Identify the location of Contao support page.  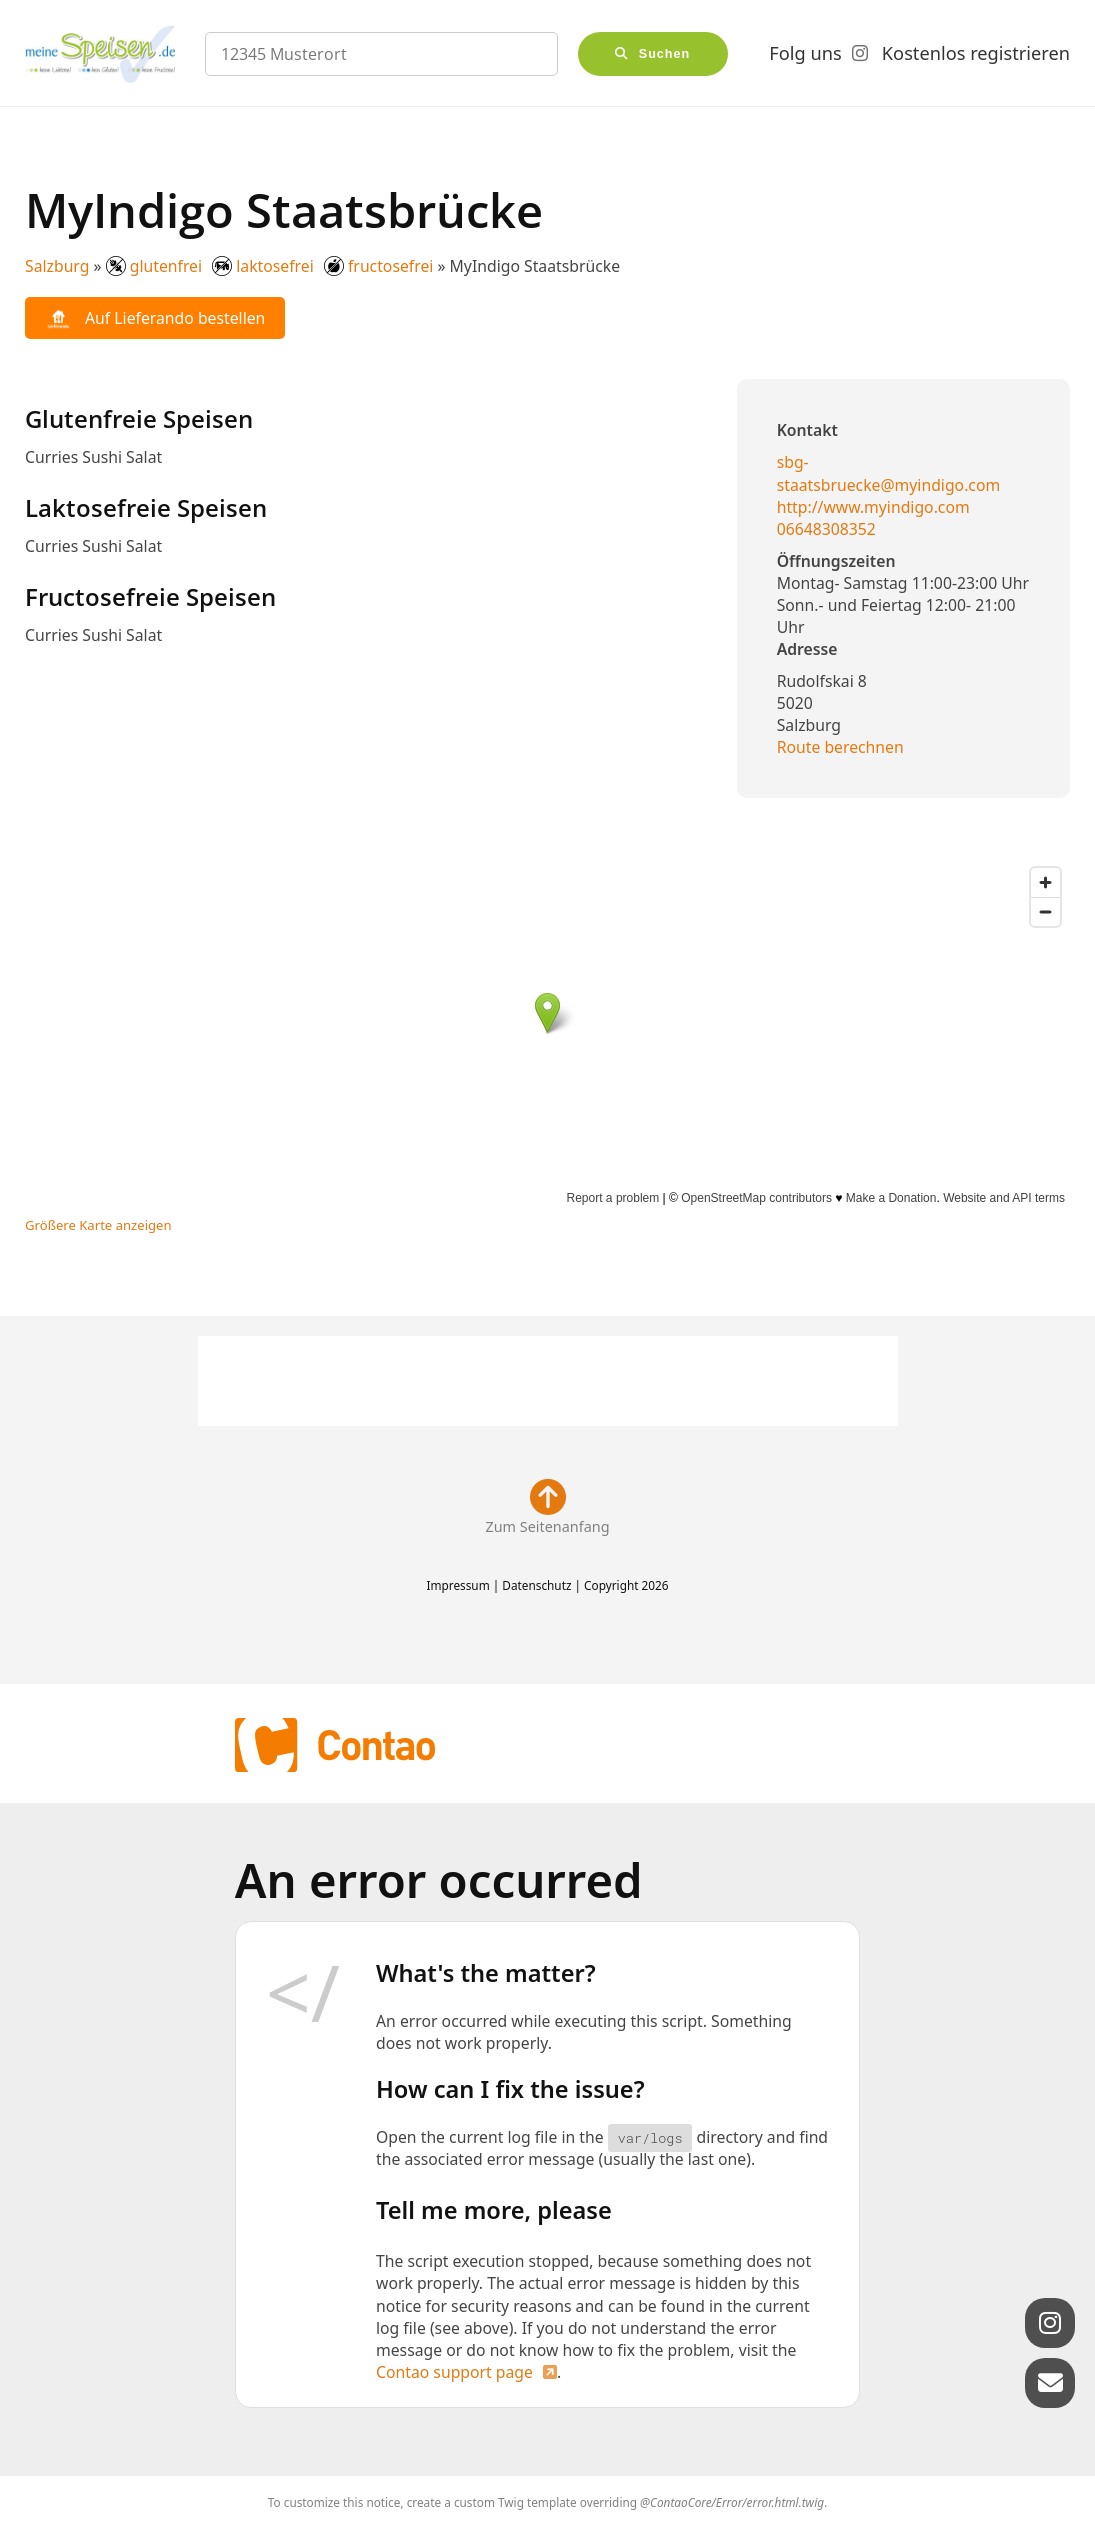
(454, 2372).